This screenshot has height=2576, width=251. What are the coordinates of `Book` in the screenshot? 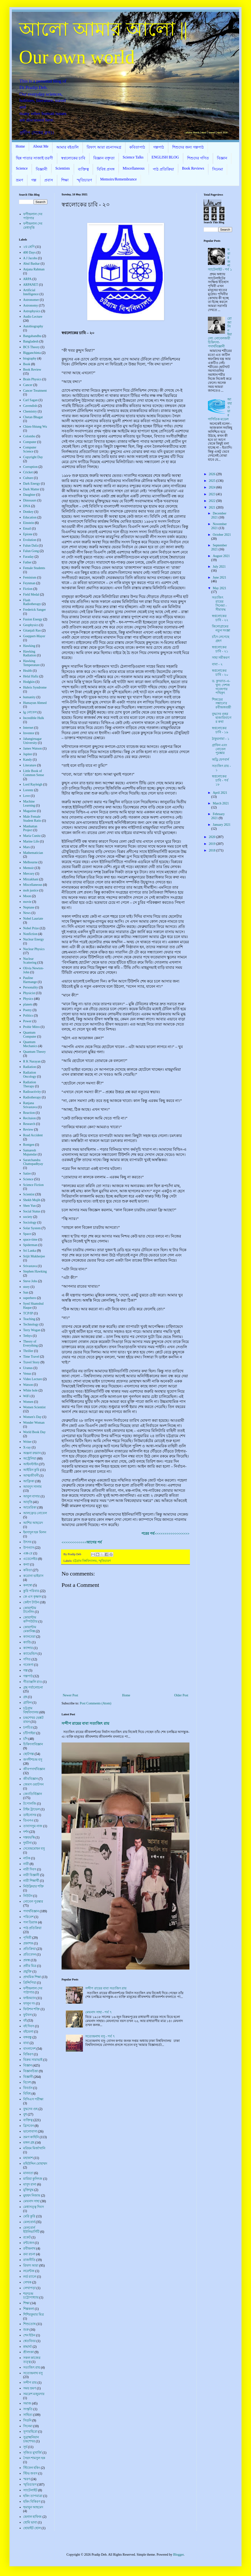 It's located at (26, 364).